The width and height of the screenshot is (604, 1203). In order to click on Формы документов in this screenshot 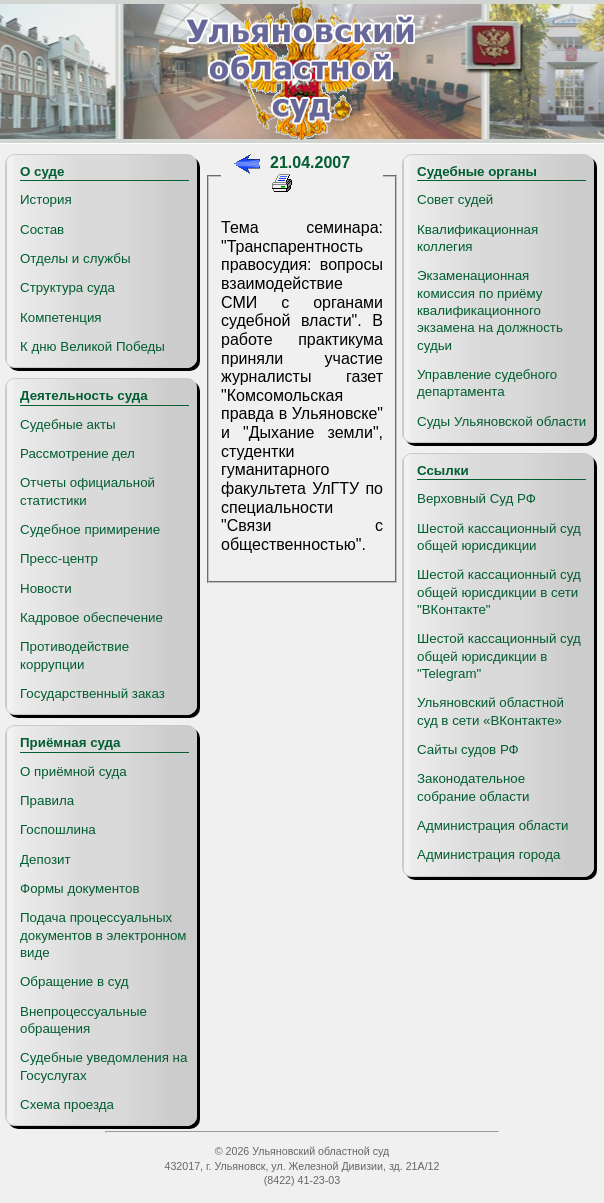, I will do `click(79, 888)`.